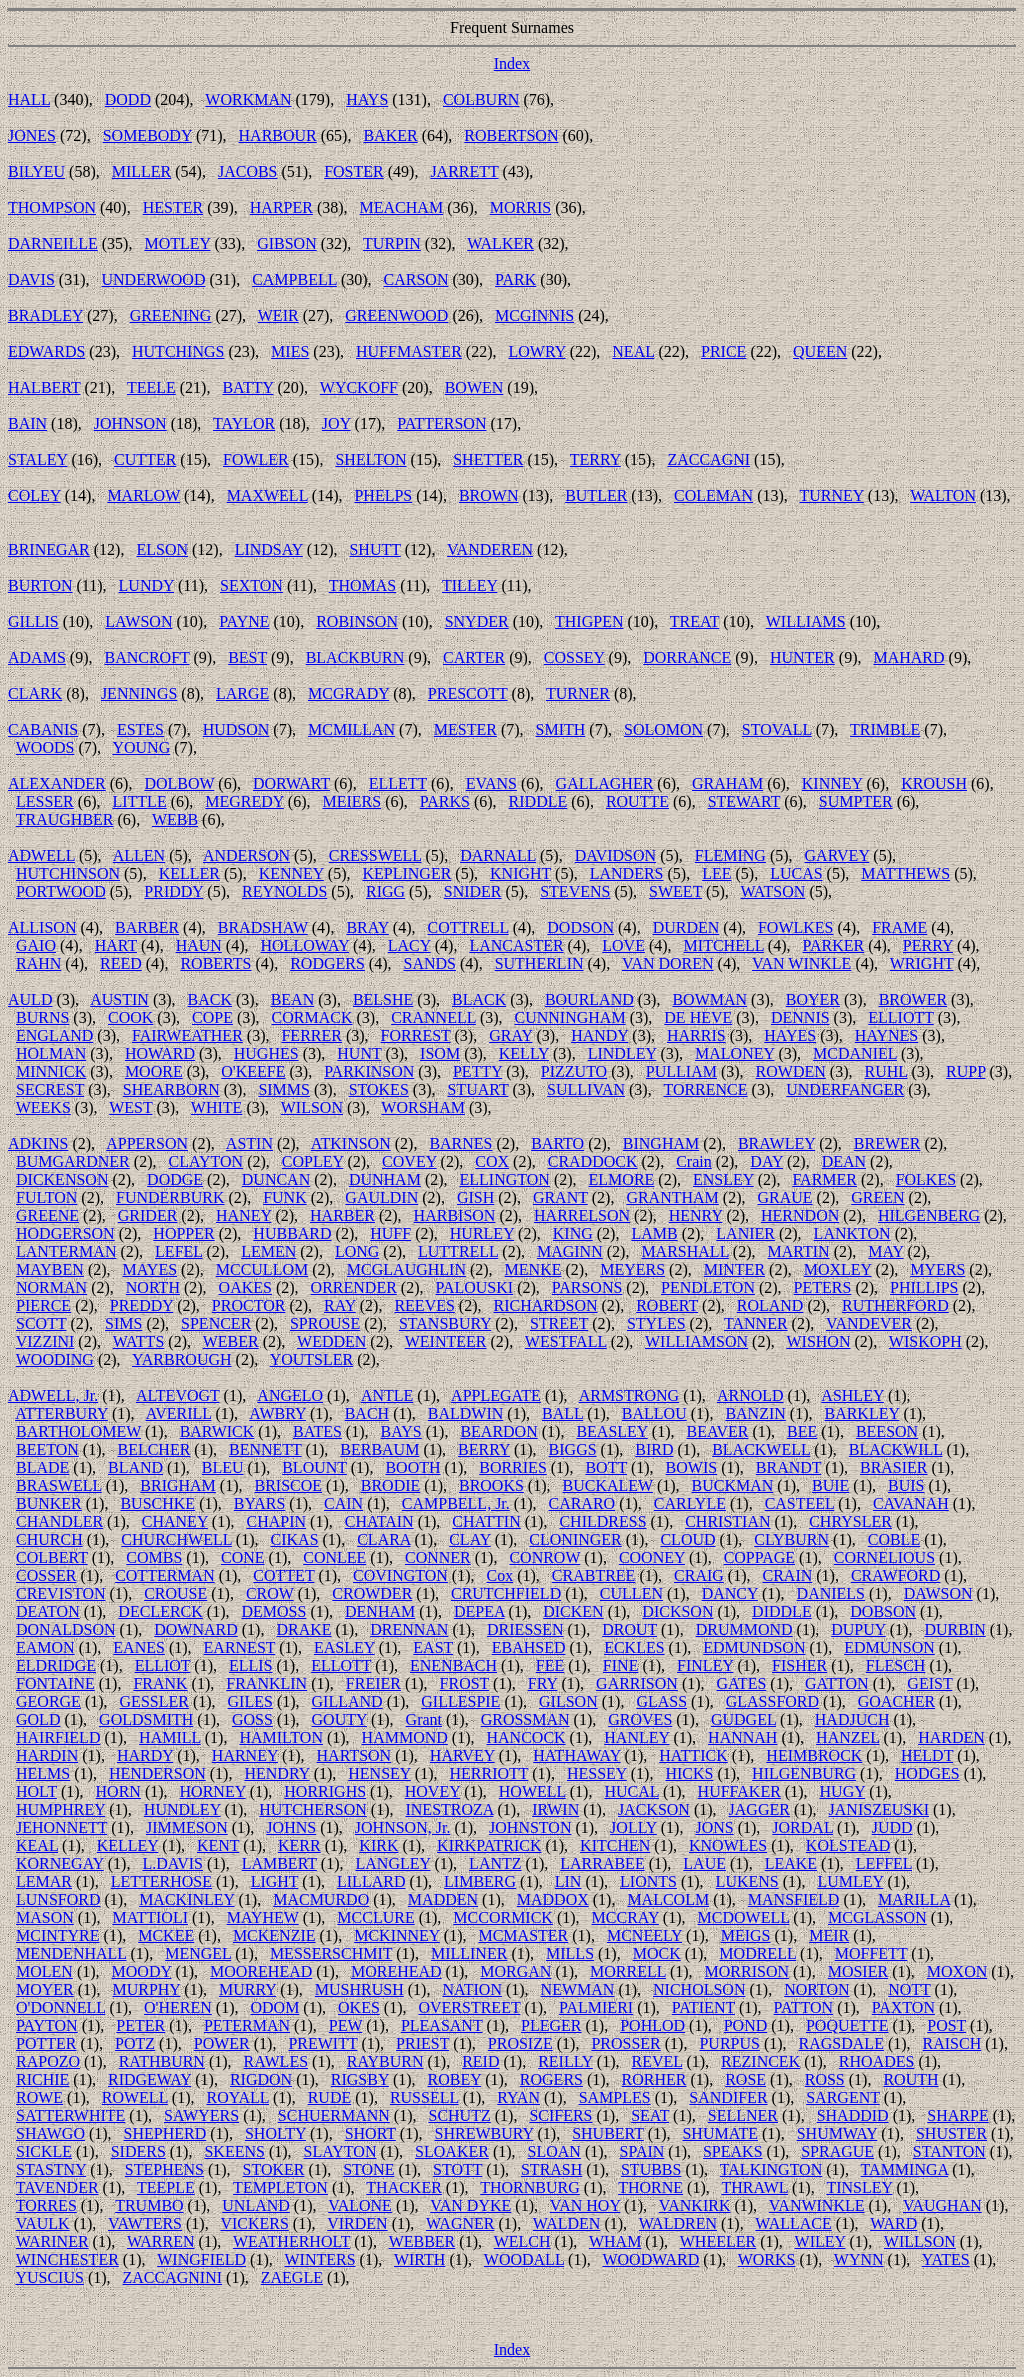 This screenshot has width=1024, height=2377. Describe the element at coordinates (419, 2259) in the screenshot. I see `WIRTH` at that location.